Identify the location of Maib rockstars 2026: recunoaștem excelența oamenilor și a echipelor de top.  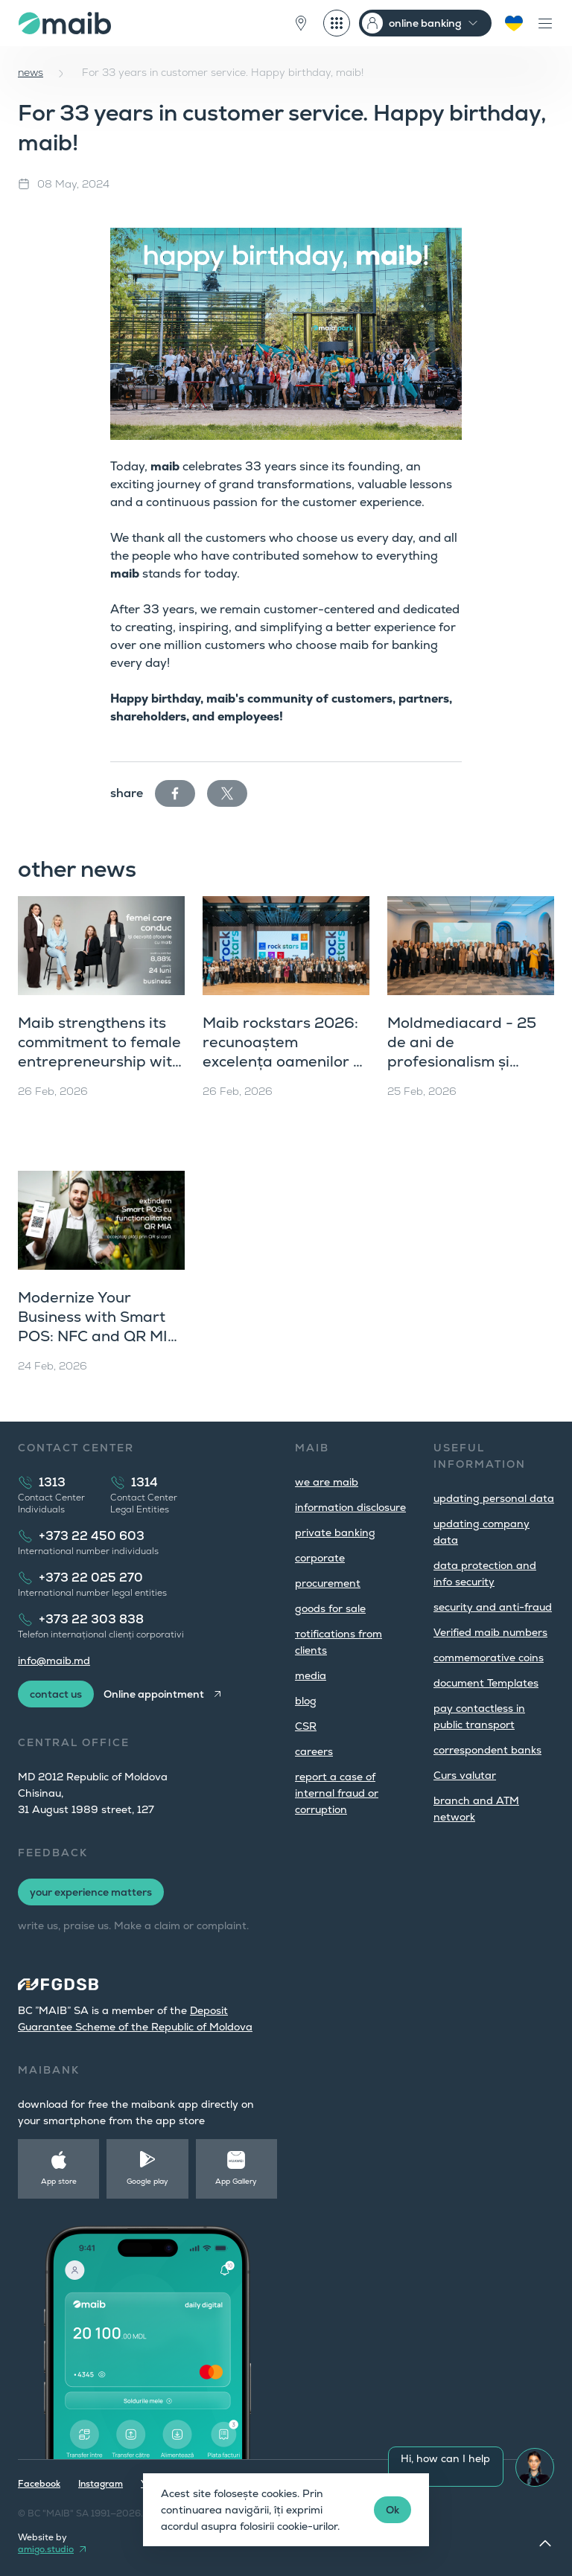
(283, 1051).